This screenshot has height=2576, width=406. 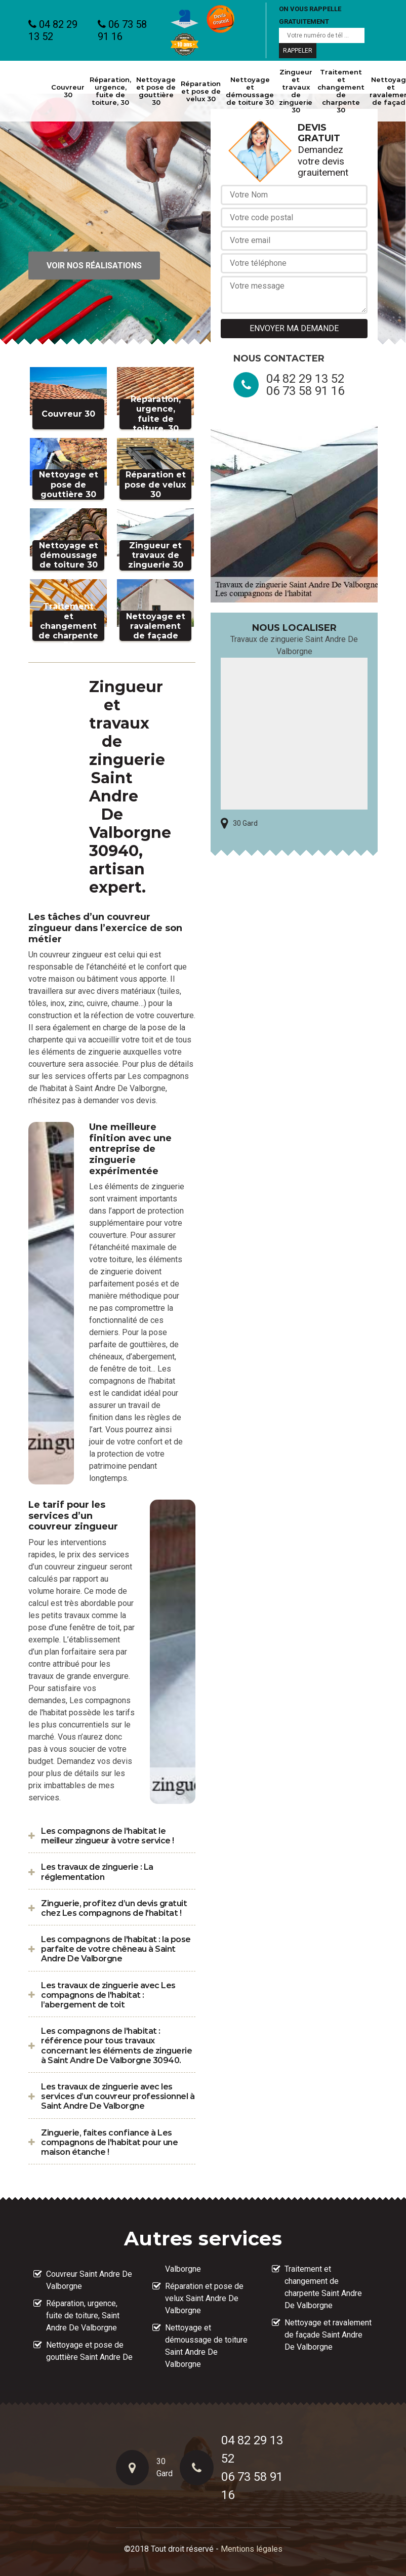 What do you see at coordinates (94, 265) in the screenshot?
I see `Voir nos réalisations` at bounding box center [94, 265].